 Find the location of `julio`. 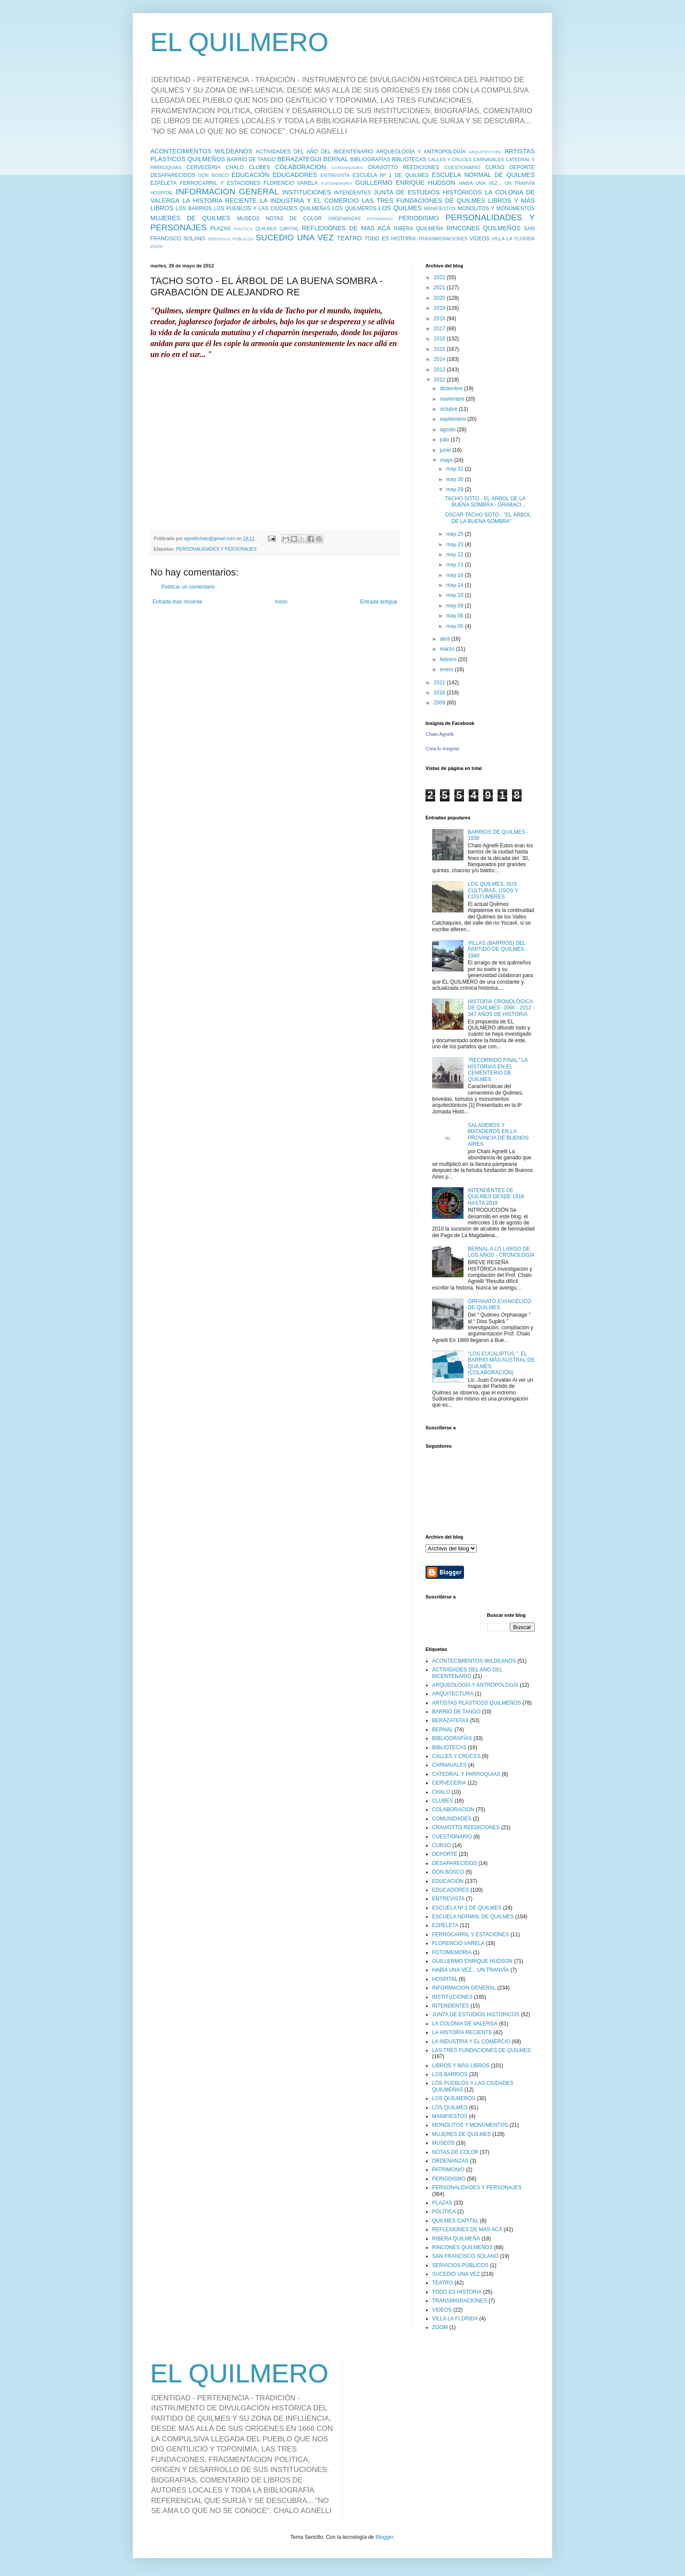

julio is located at coordinates (445, 440).